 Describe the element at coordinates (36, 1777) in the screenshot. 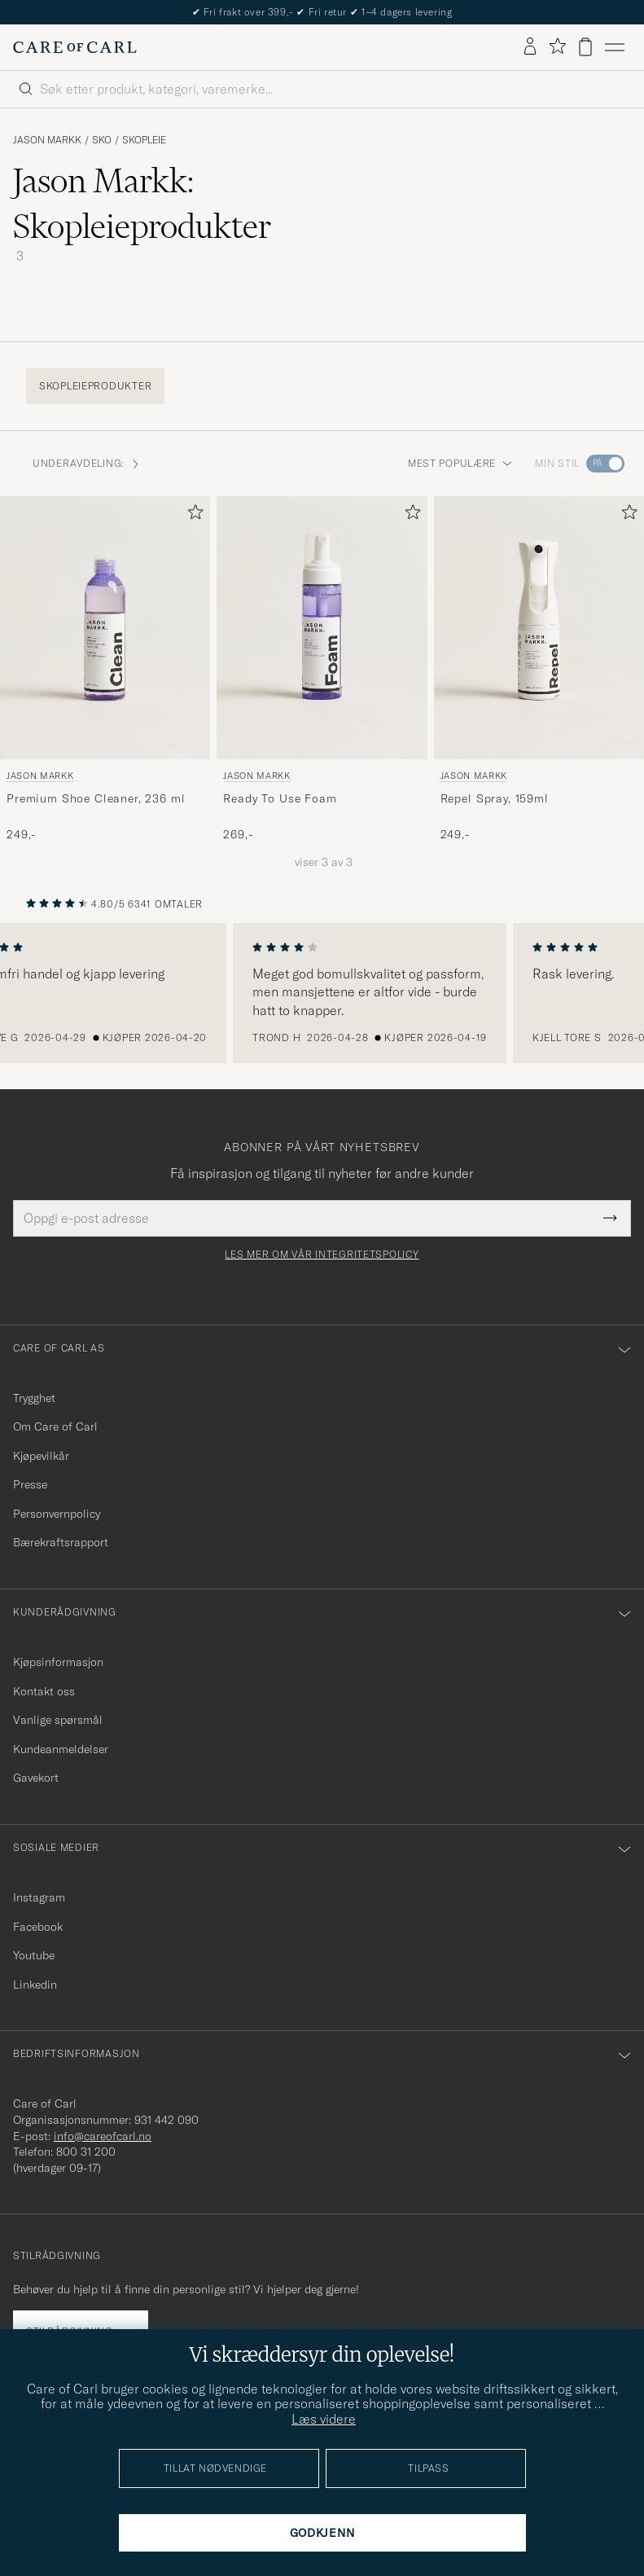

I see `Gavekort` at that location.